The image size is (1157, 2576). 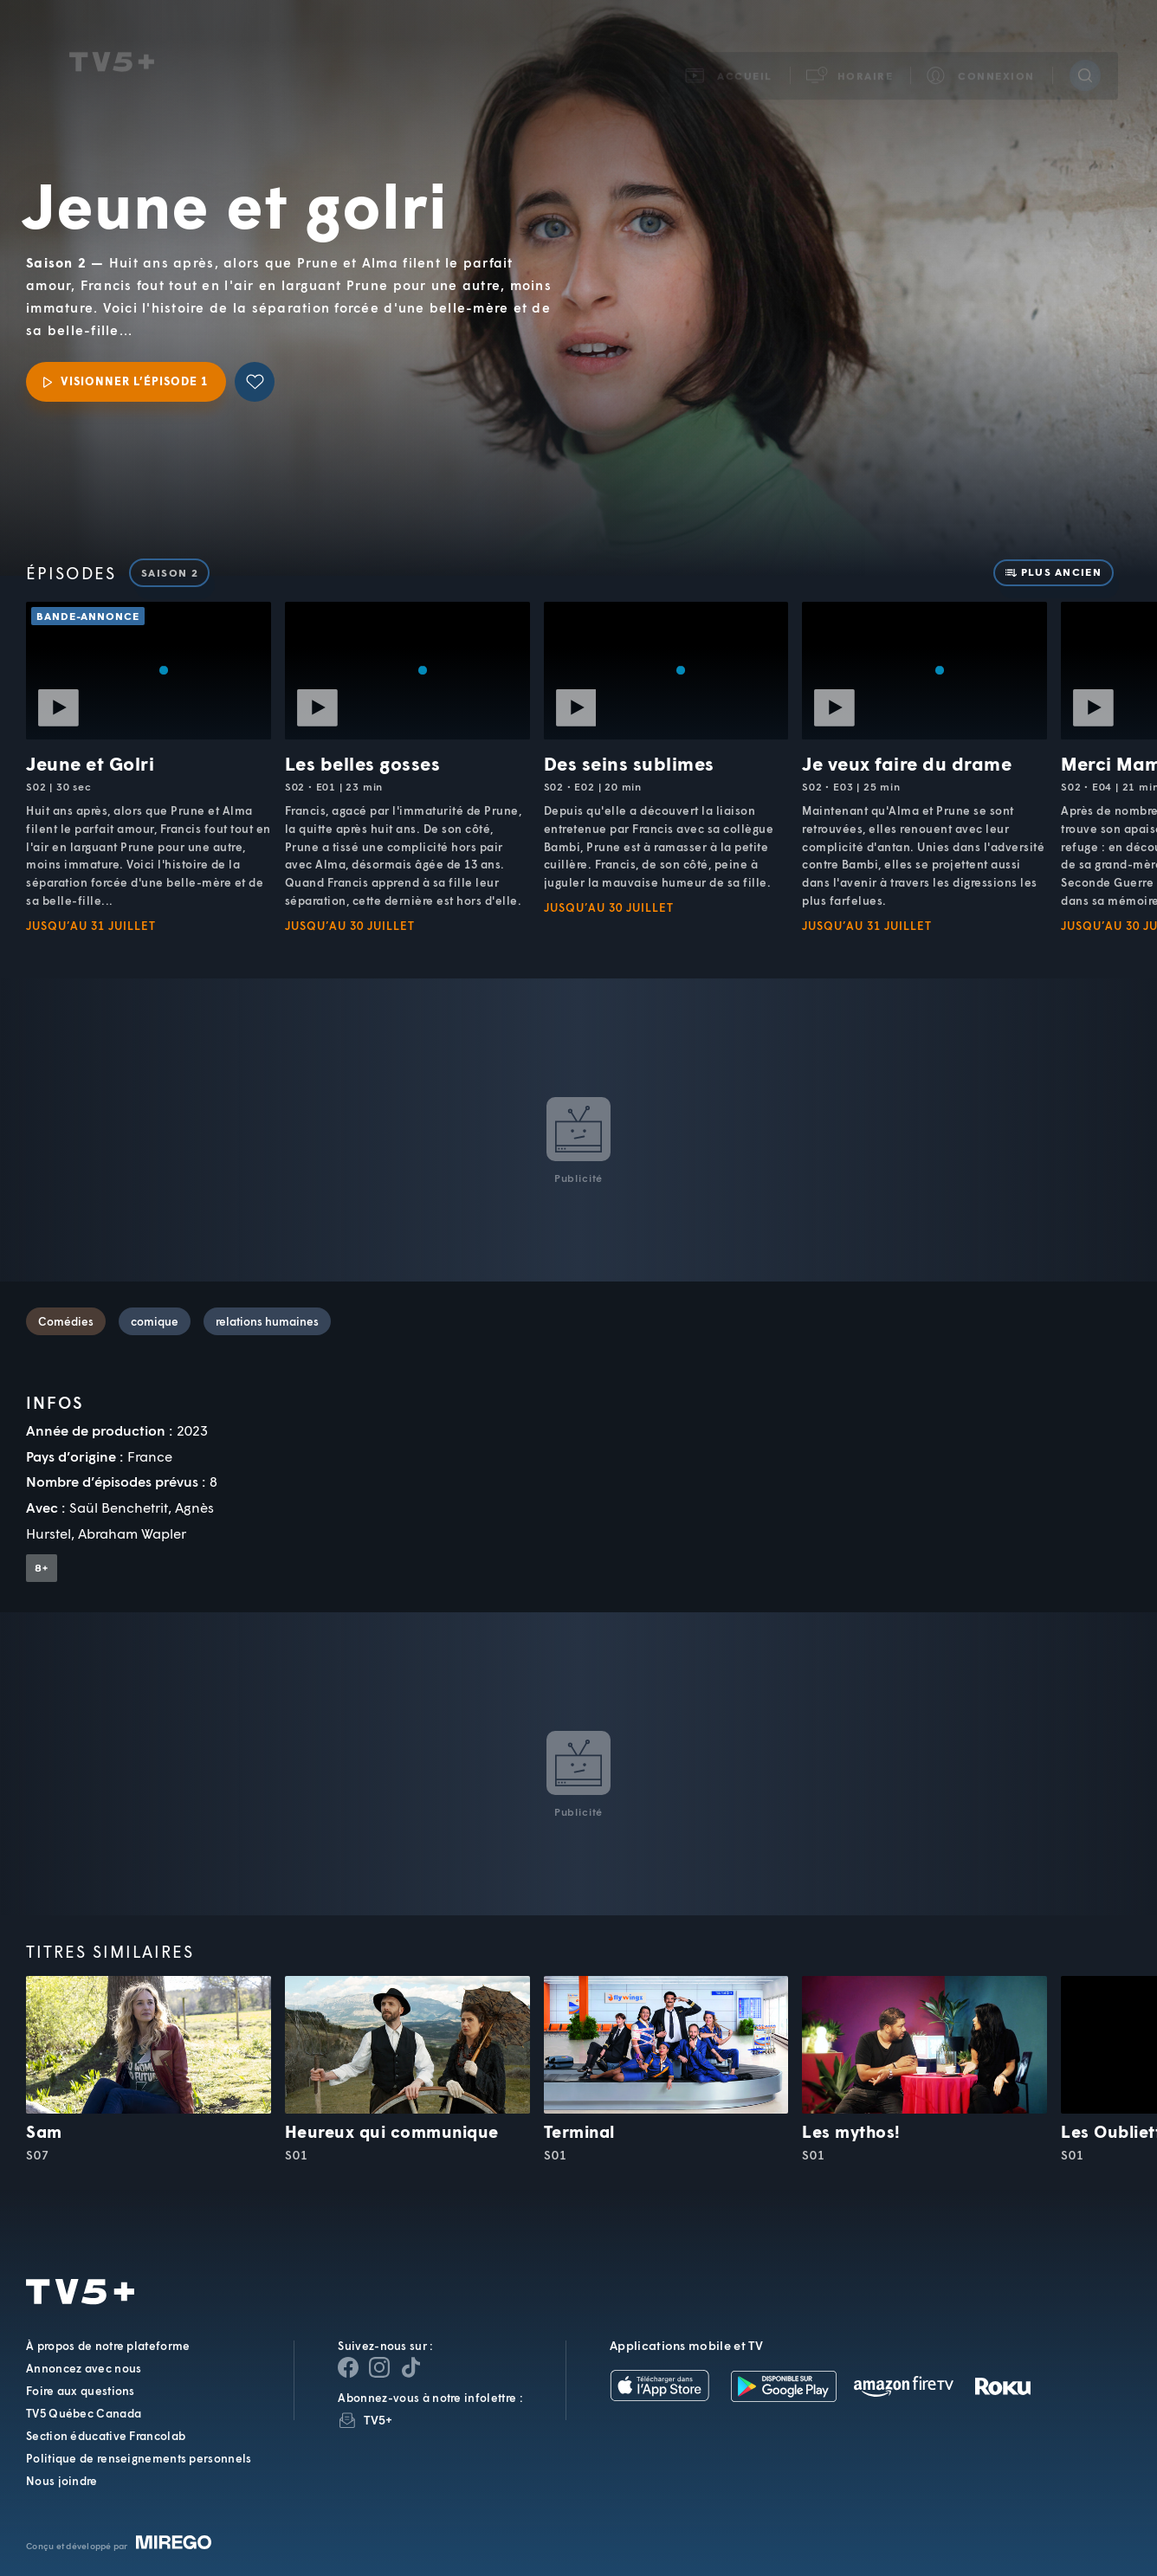 I want to click on [Page Instagram de TV5+], so click(x=379, y=2367).